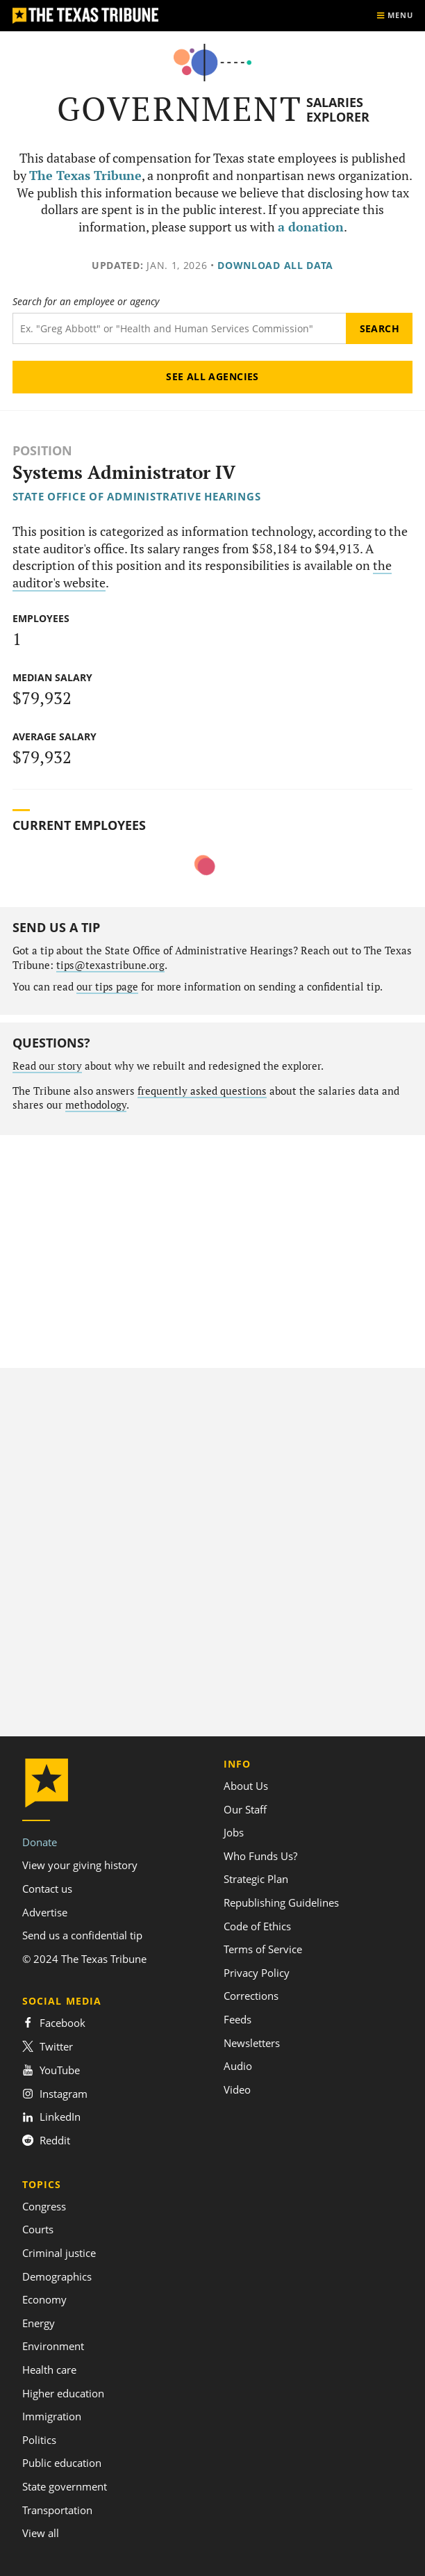 This screenshot has height=2576, width=425. Describe the element at coordinates (80, 1865) in the screenshot. I see `View your giving history` at that location.